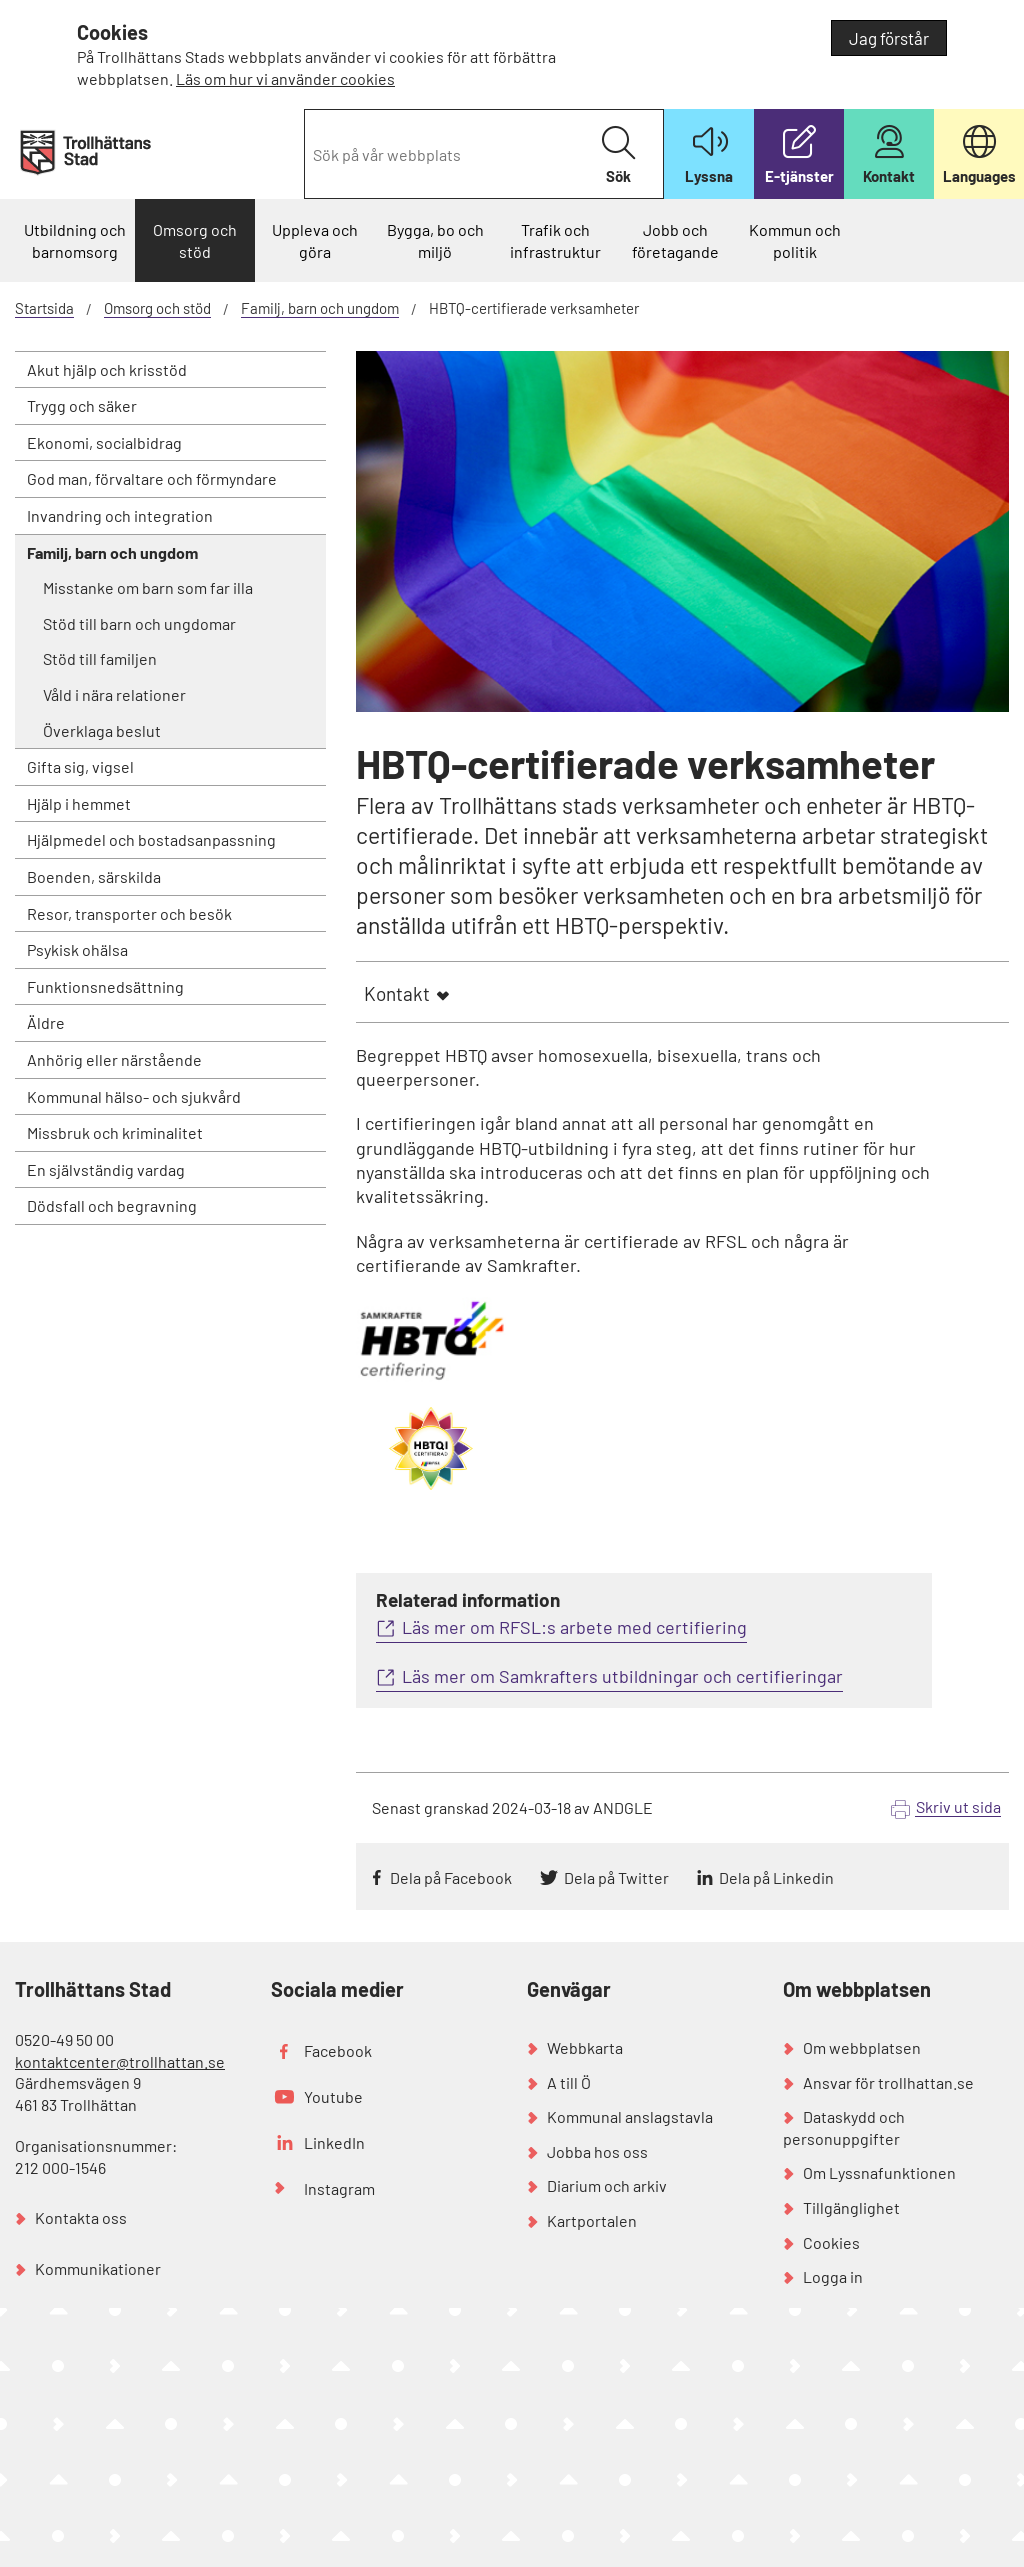  What do you see at coordinates (285, 78) in the screenshot?
I see `Läs om hur vi använder cookies` at bounding box center [285, 78].